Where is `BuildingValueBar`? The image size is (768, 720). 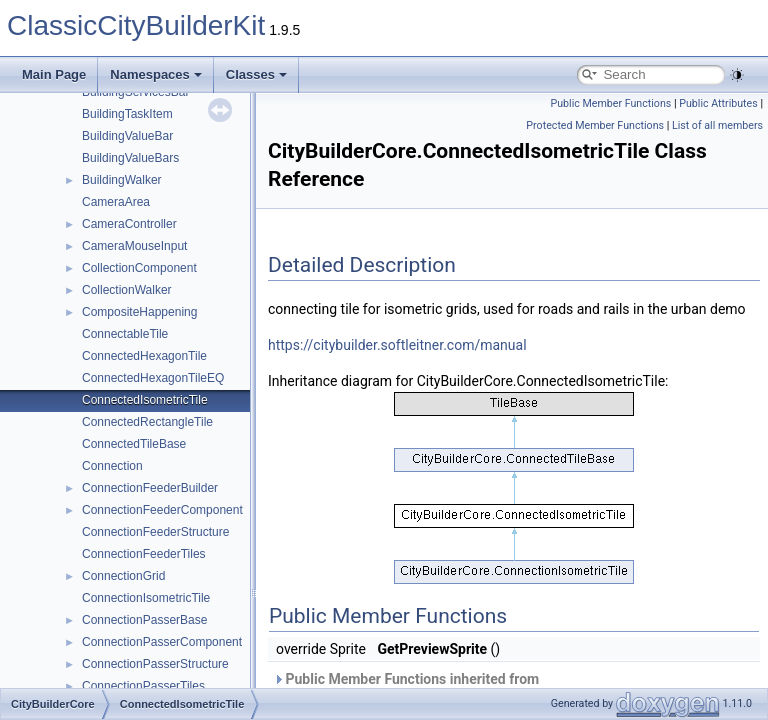
BuildingValueBar is located at coordinates (127, 136).